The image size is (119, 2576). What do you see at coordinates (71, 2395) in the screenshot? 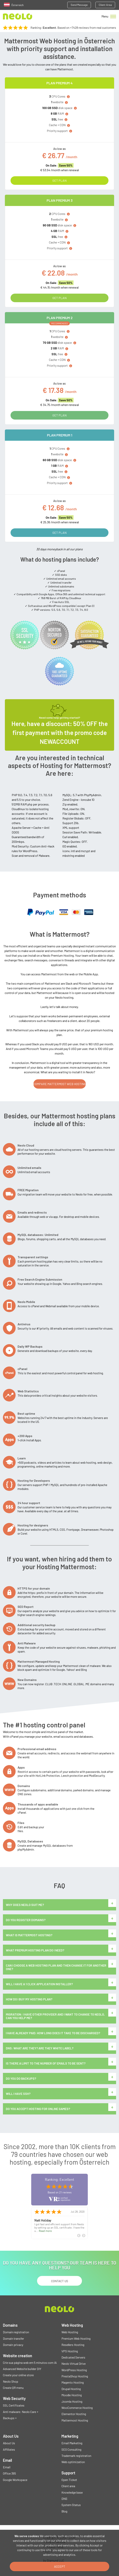
I see `Moodle Hosting` at bounding box center [71, 2395].